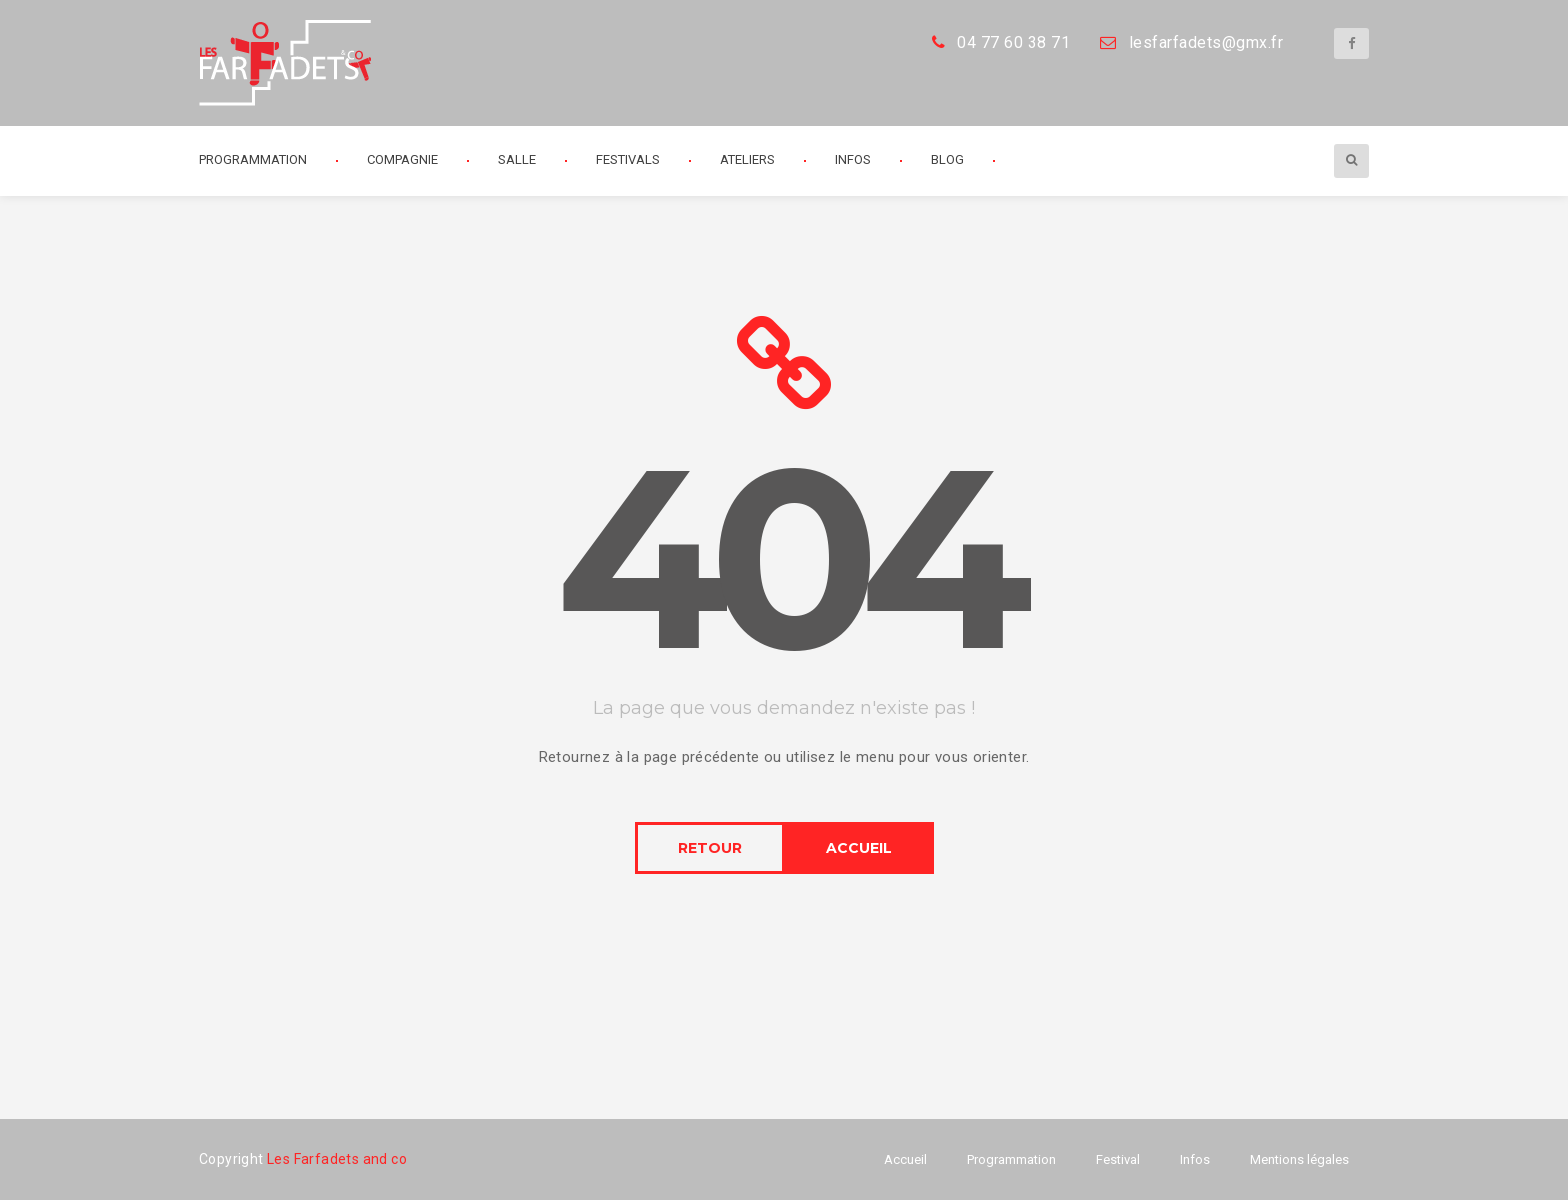 The height and width of the screenshot is (1200, 1568). I want to click on Ateliers, so click(747, 159).